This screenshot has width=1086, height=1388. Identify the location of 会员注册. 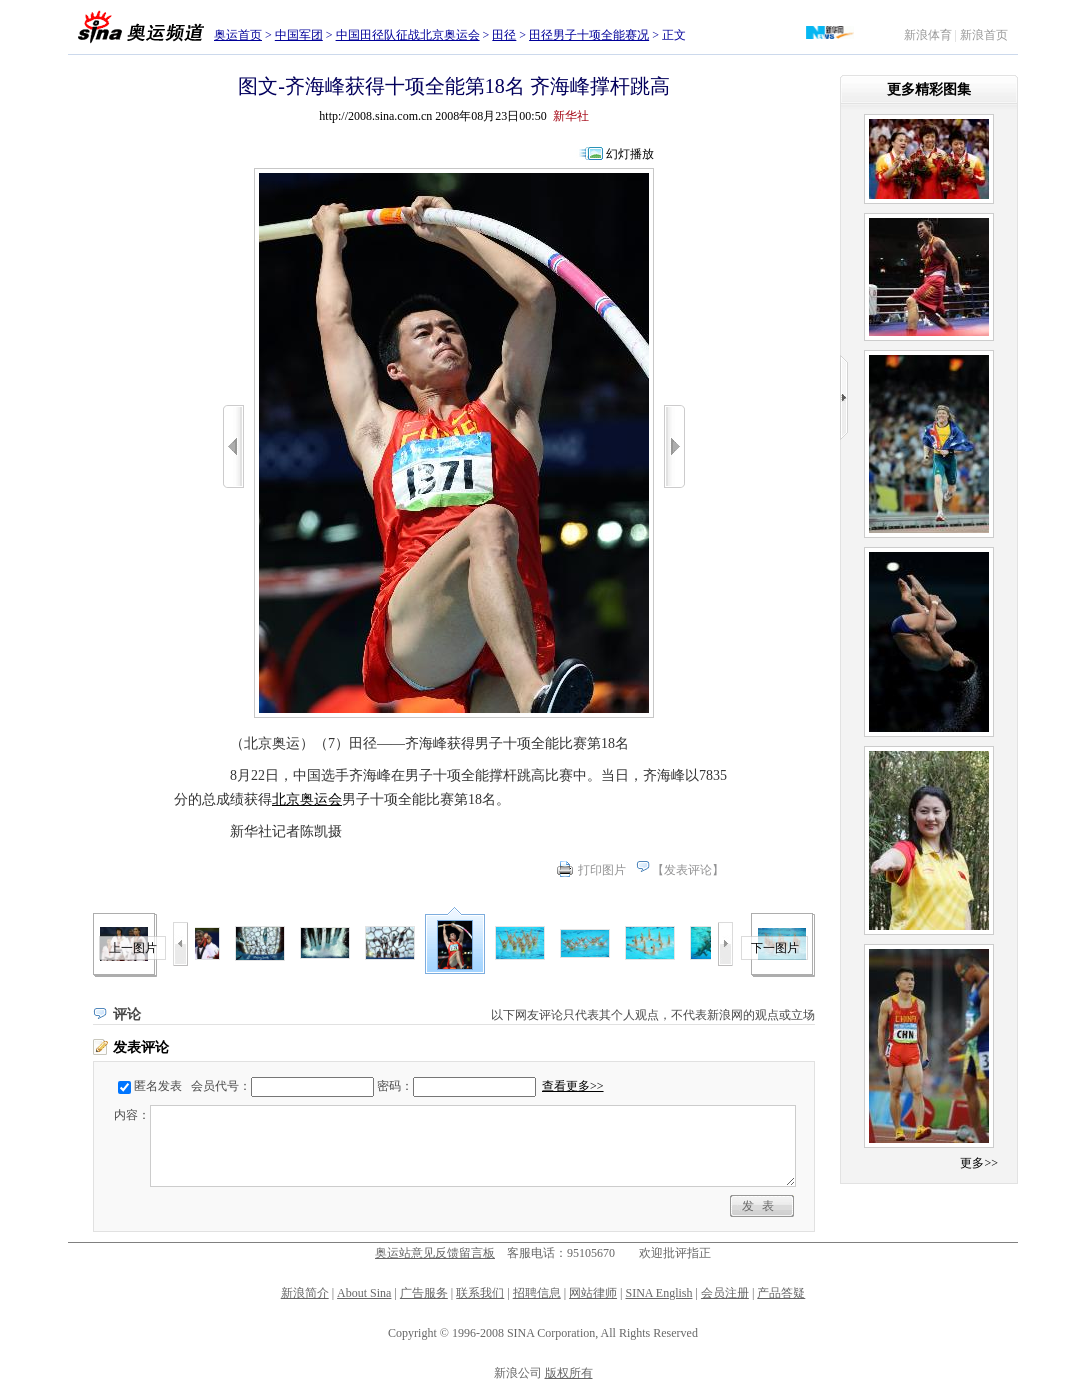
(725, 1293).